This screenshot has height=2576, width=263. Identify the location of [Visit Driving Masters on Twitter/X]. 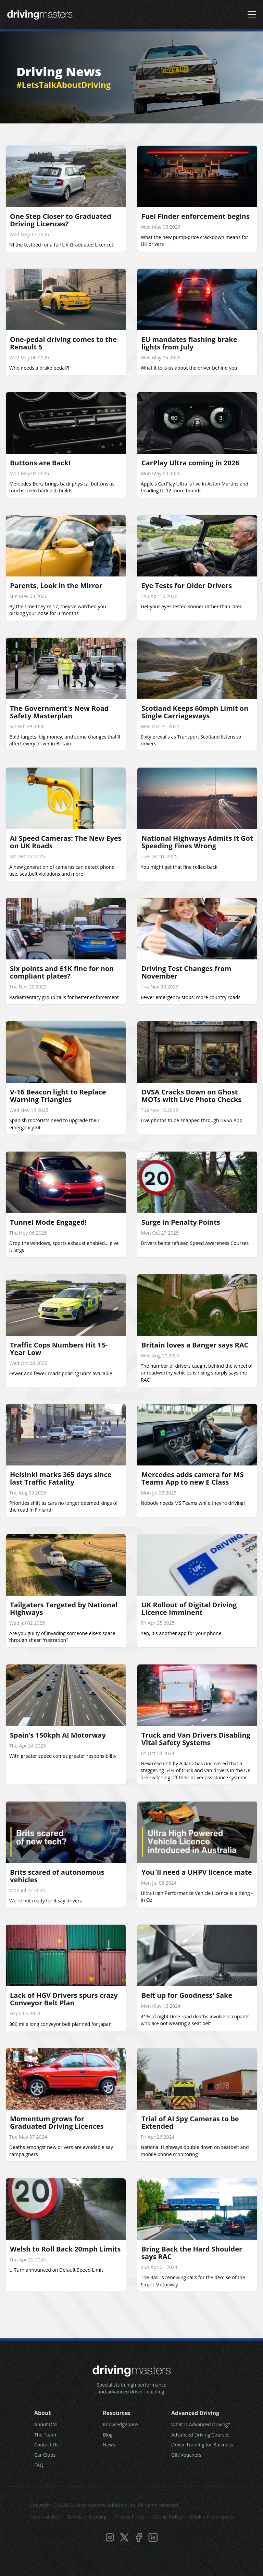
(124, 2537).